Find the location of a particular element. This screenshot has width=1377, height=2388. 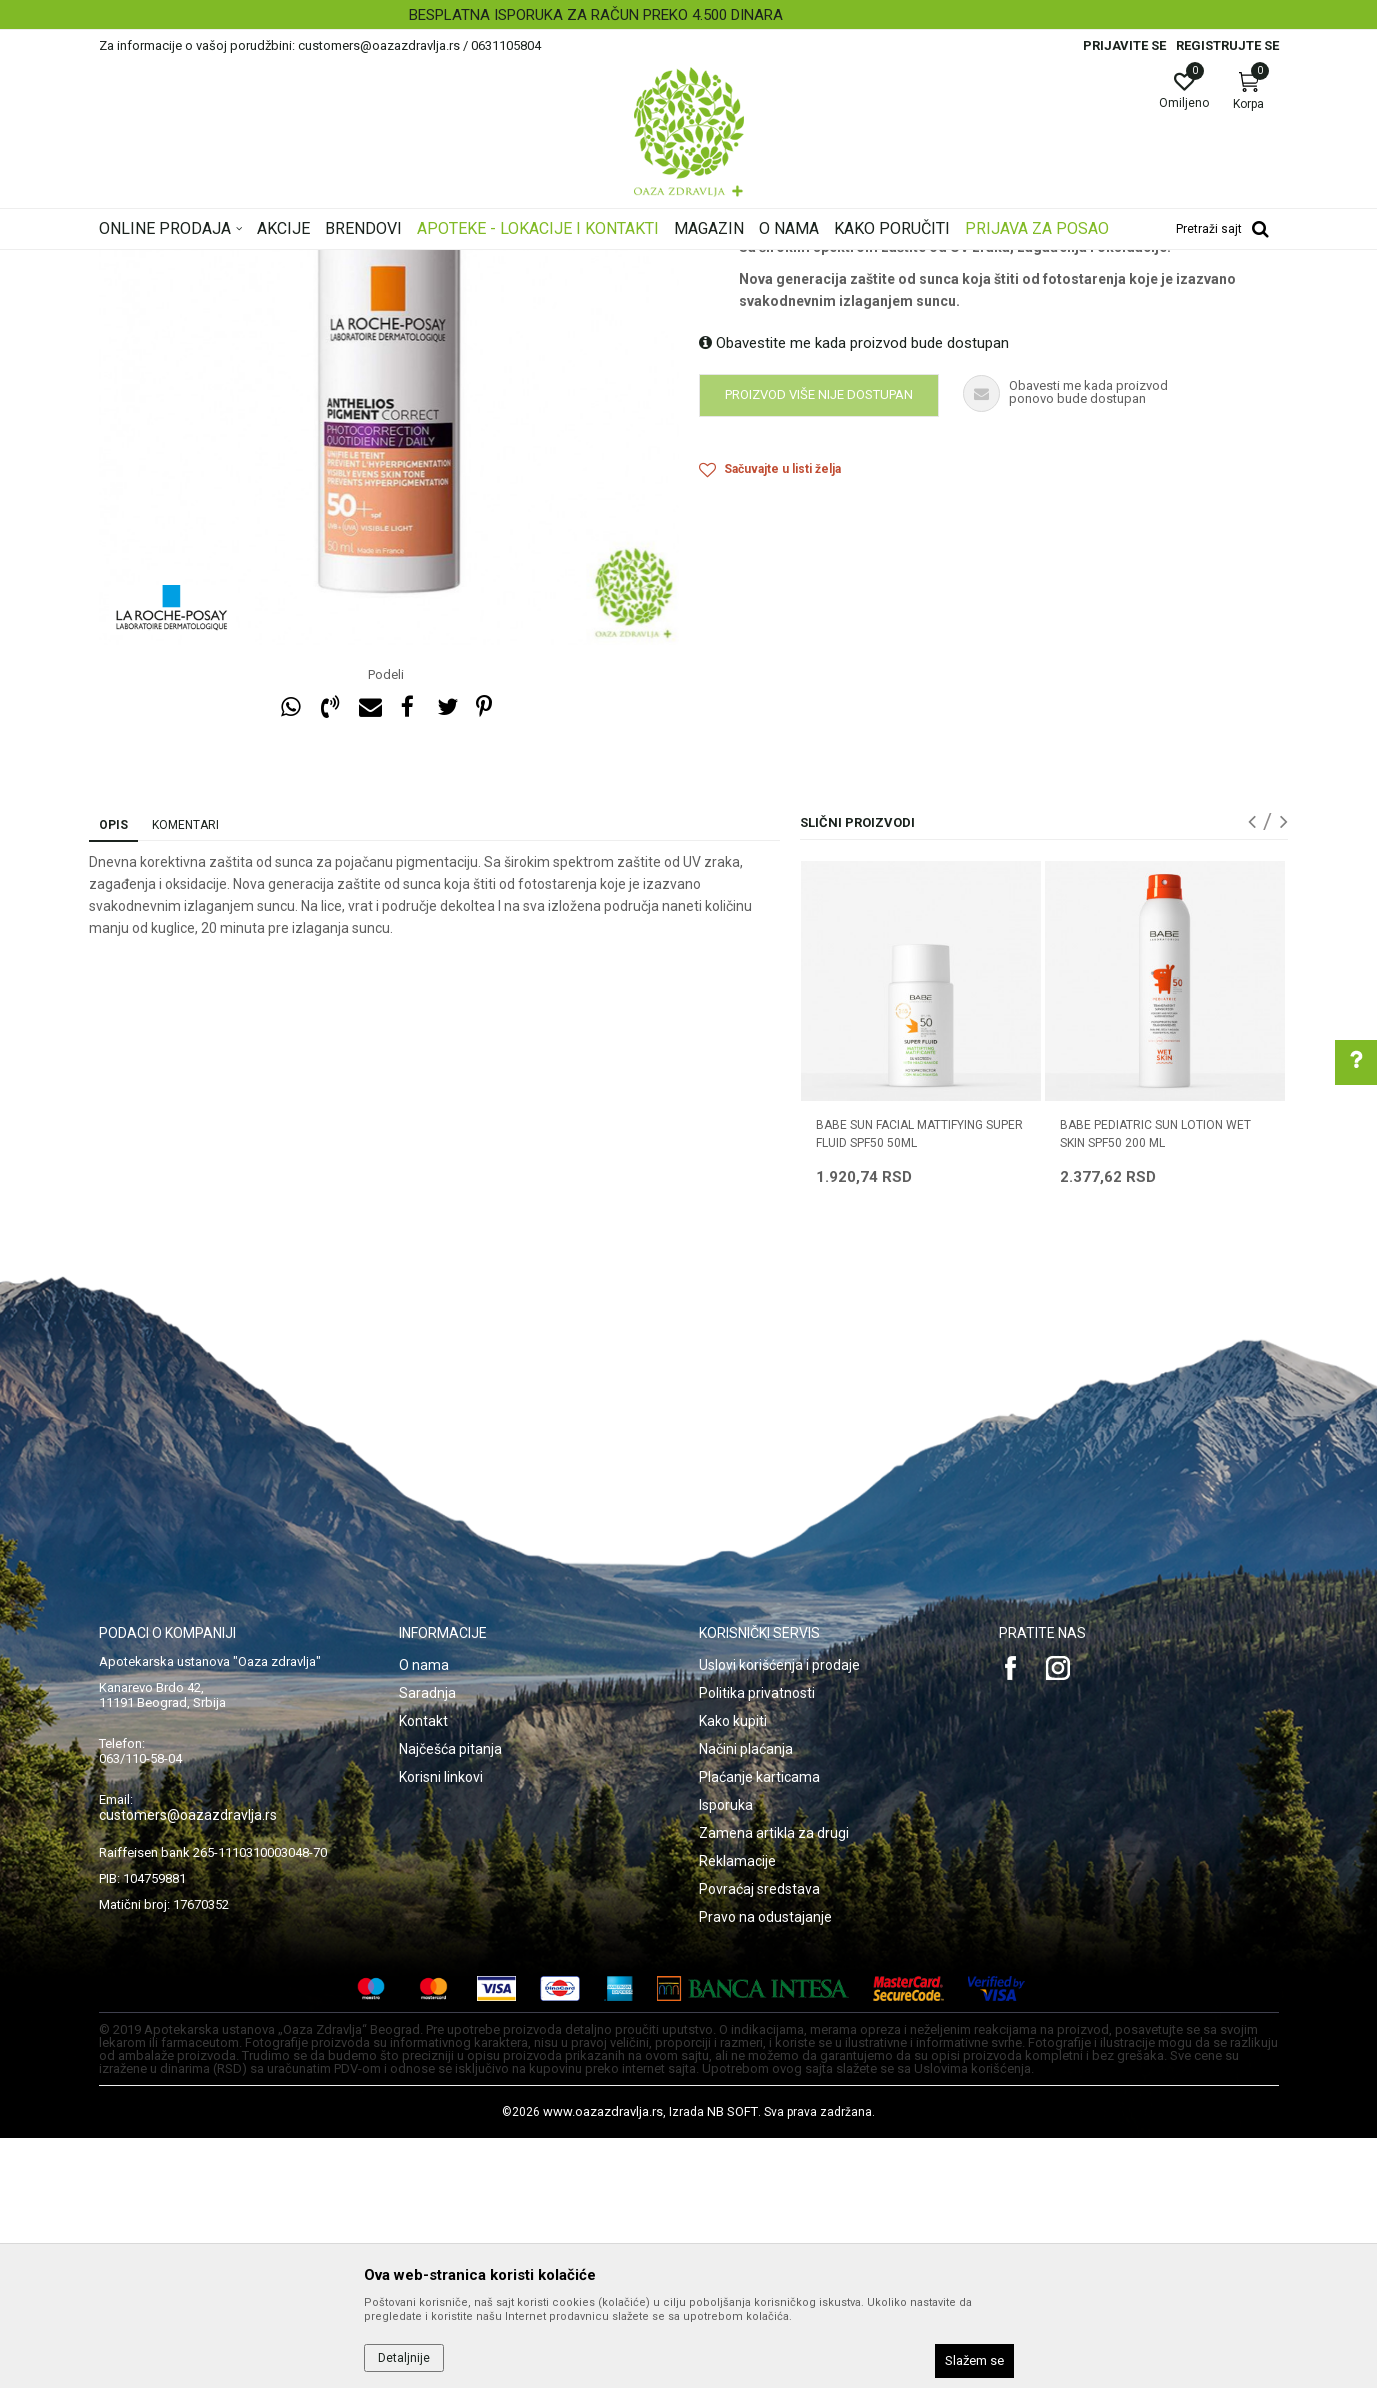

BABE SUN FACIAL MATTIFYING SUPER FLUID SPF50 50ML is located at coordinates (919, 1384).